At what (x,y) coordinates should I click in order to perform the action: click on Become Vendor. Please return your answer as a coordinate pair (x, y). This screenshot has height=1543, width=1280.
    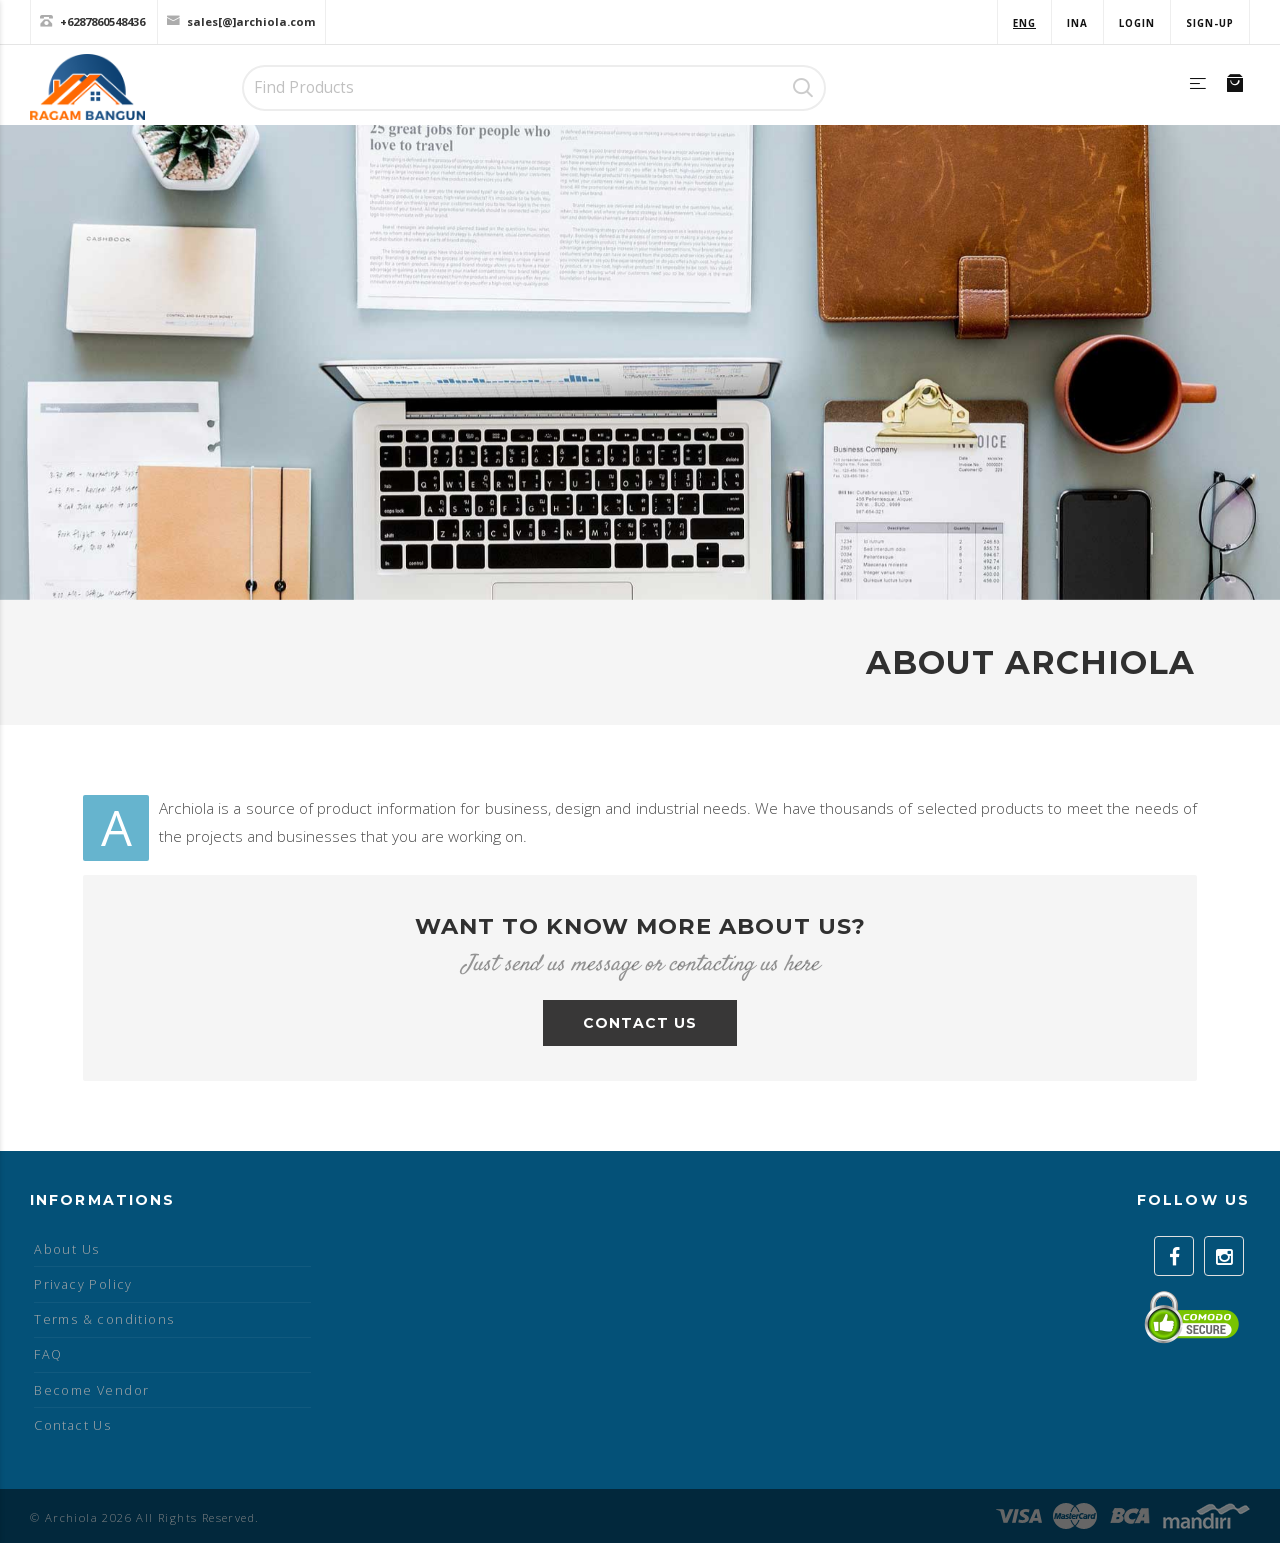
    Looking at the image, I should click on (91, 1390).